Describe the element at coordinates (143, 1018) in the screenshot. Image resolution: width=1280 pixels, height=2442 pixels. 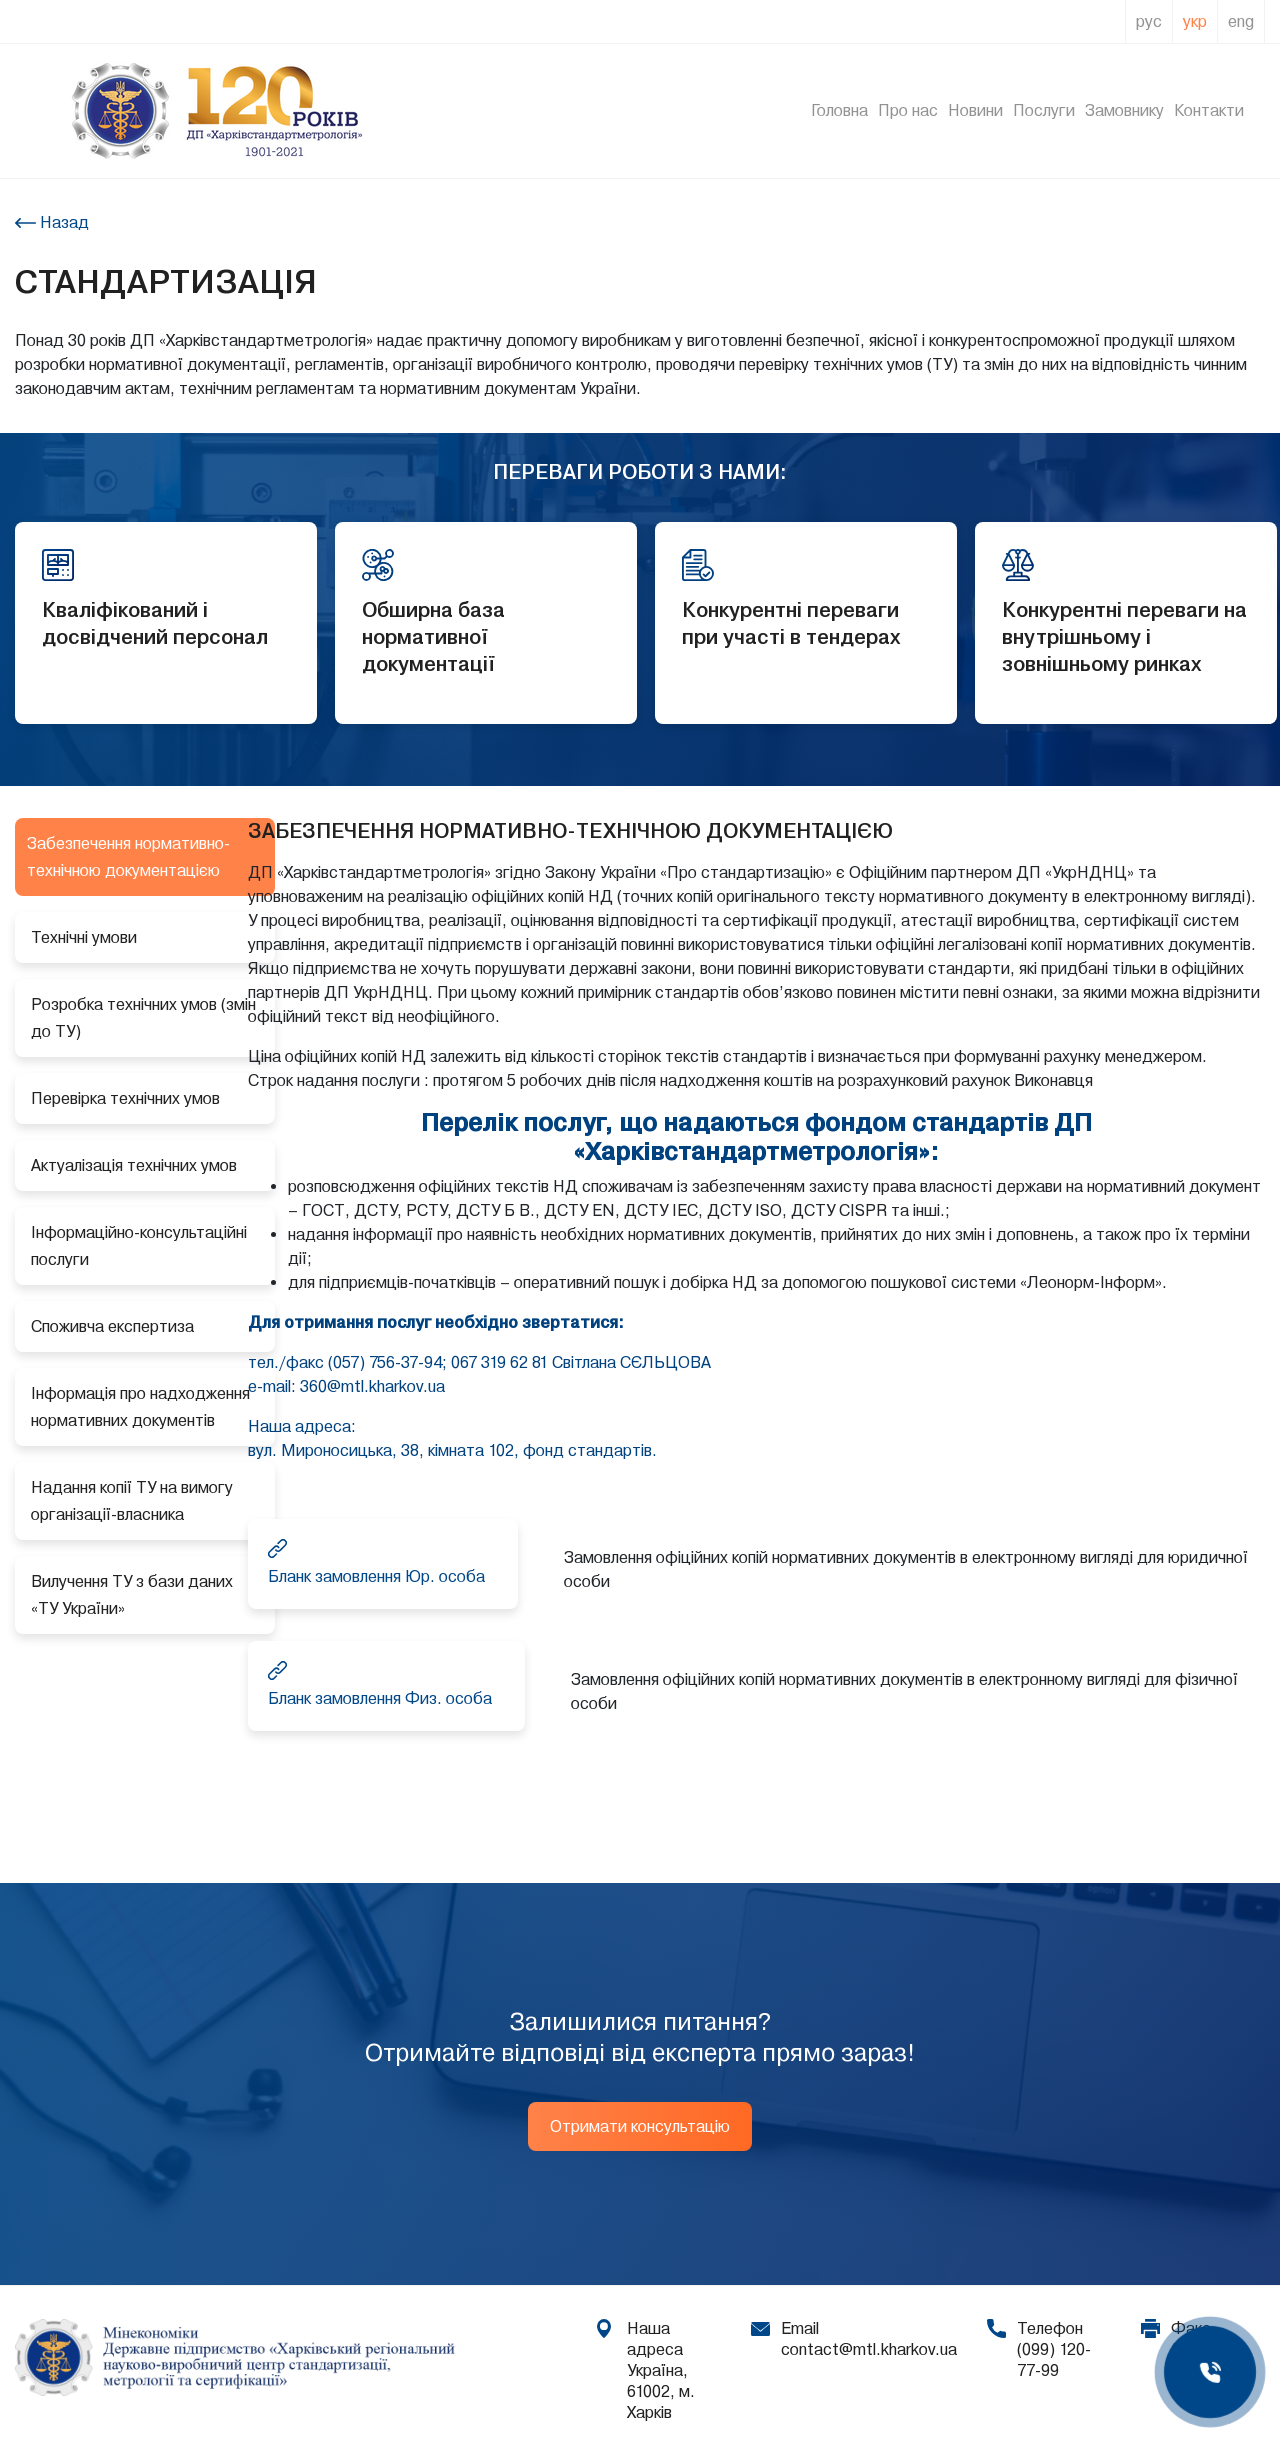
I see `Розробка технічних умов (змін до ТУ) [tab]` at that location.